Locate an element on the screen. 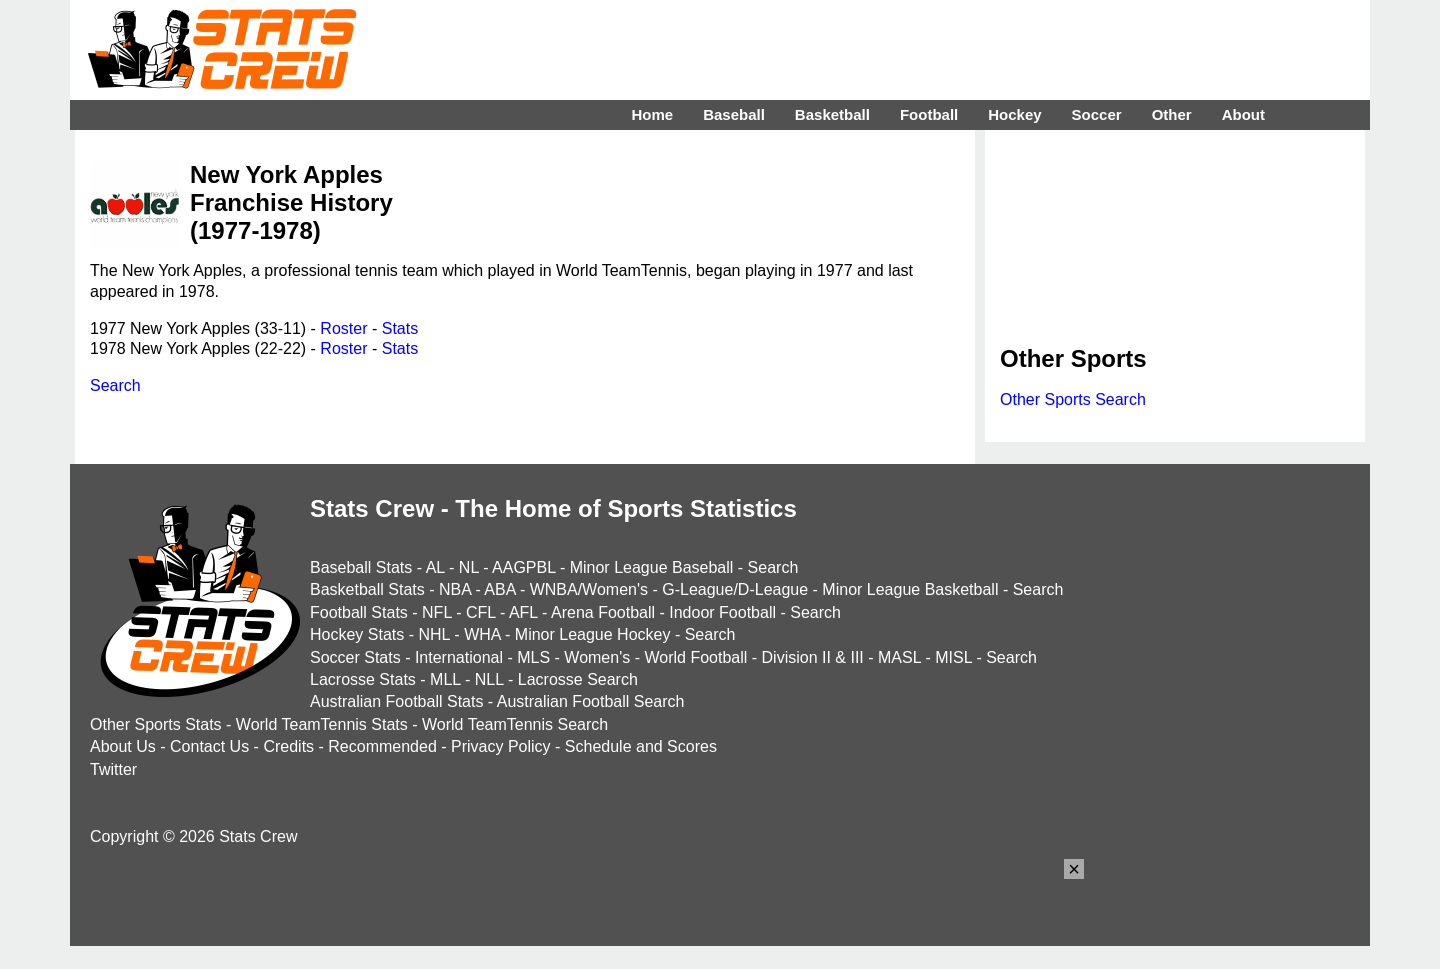  AAGPBL is located at coordinates (523, 567).